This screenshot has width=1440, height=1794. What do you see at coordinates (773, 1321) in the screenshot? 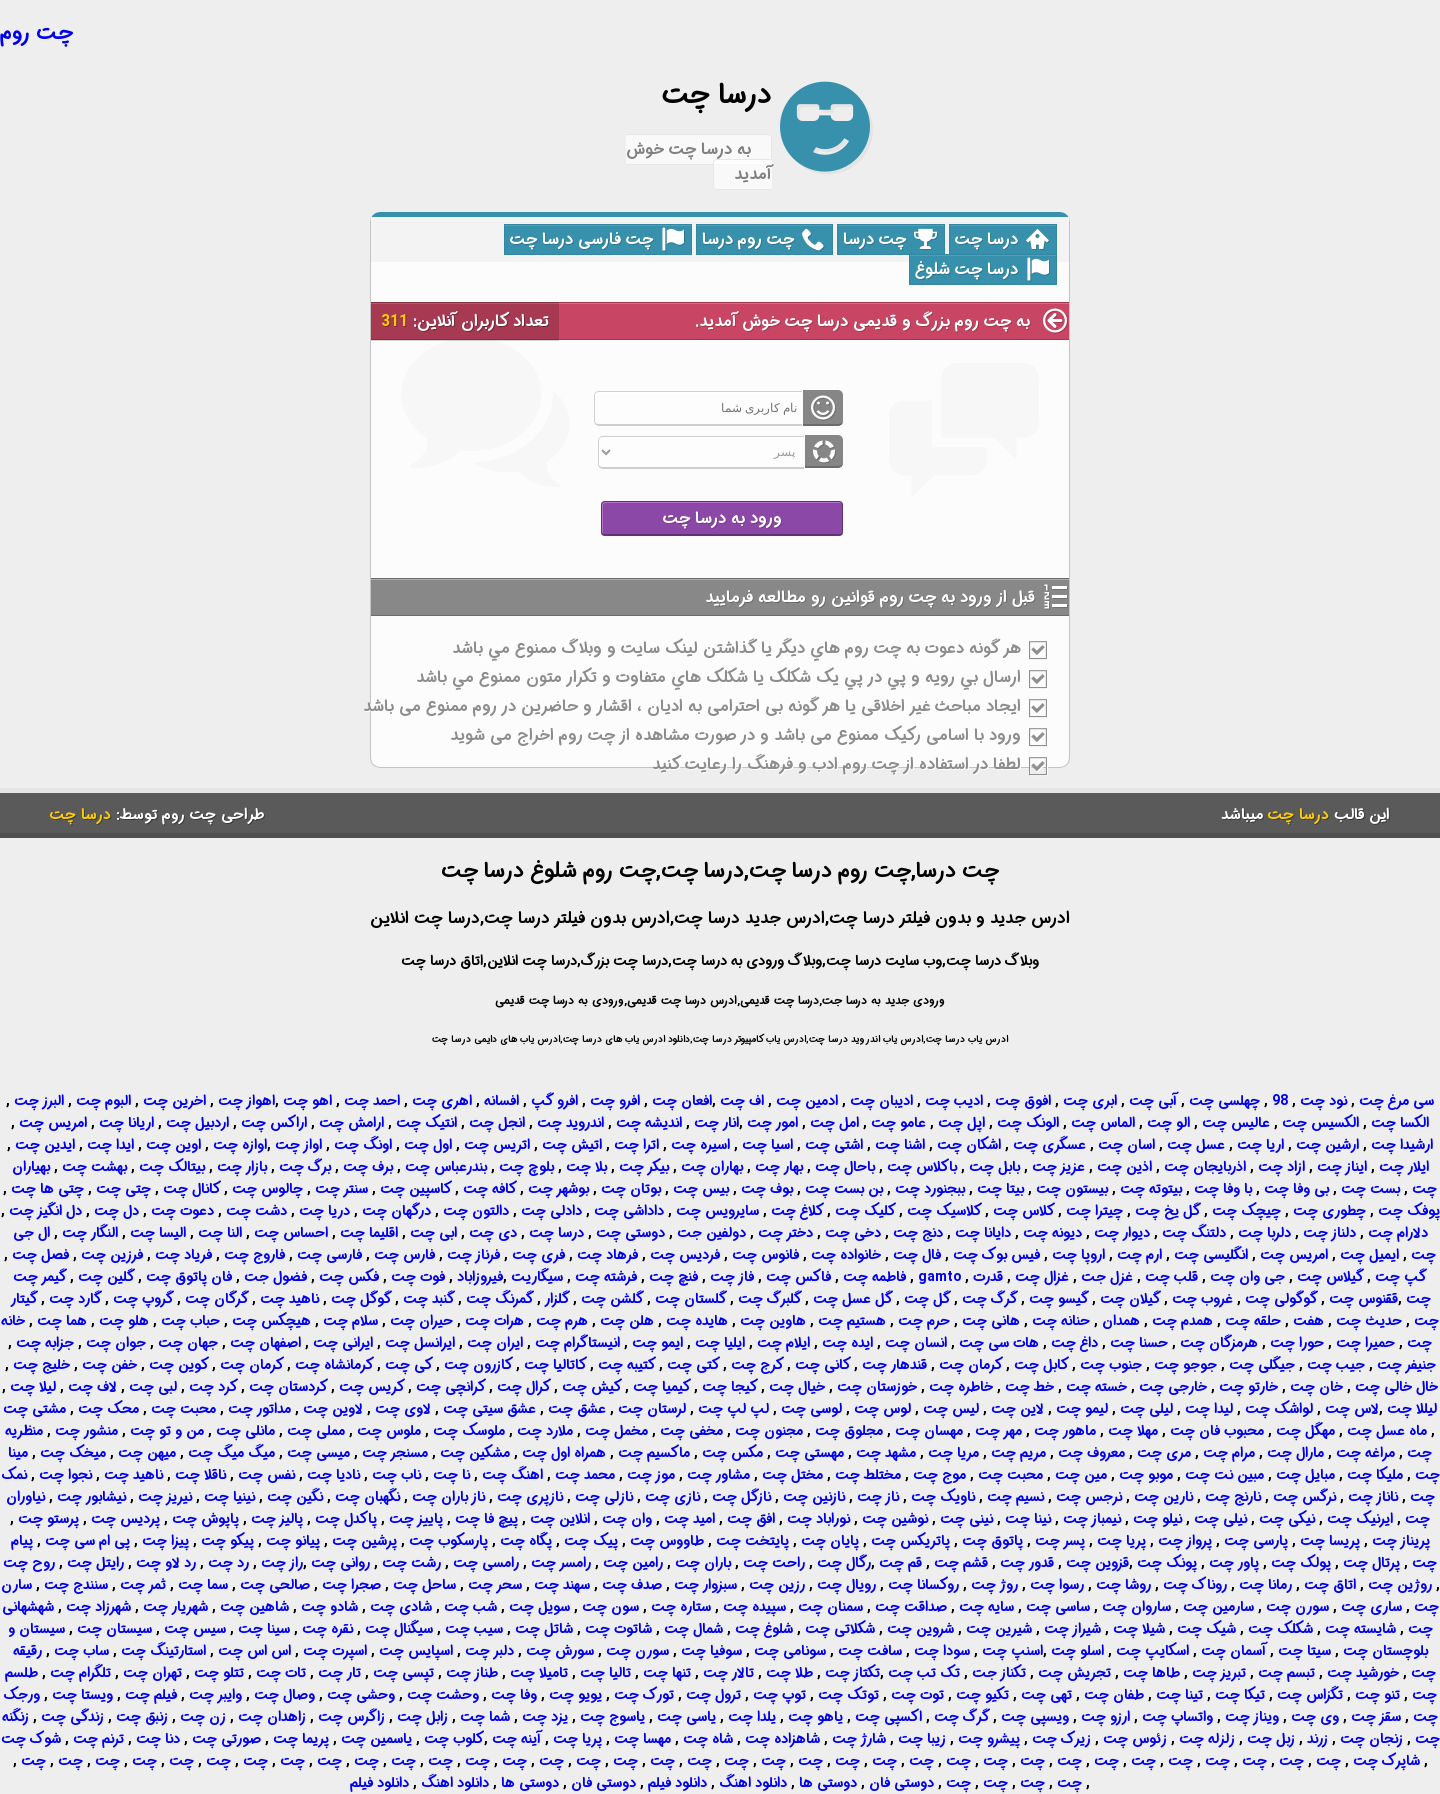
I see `هاوین چت` at bounding box center [773, 1321].